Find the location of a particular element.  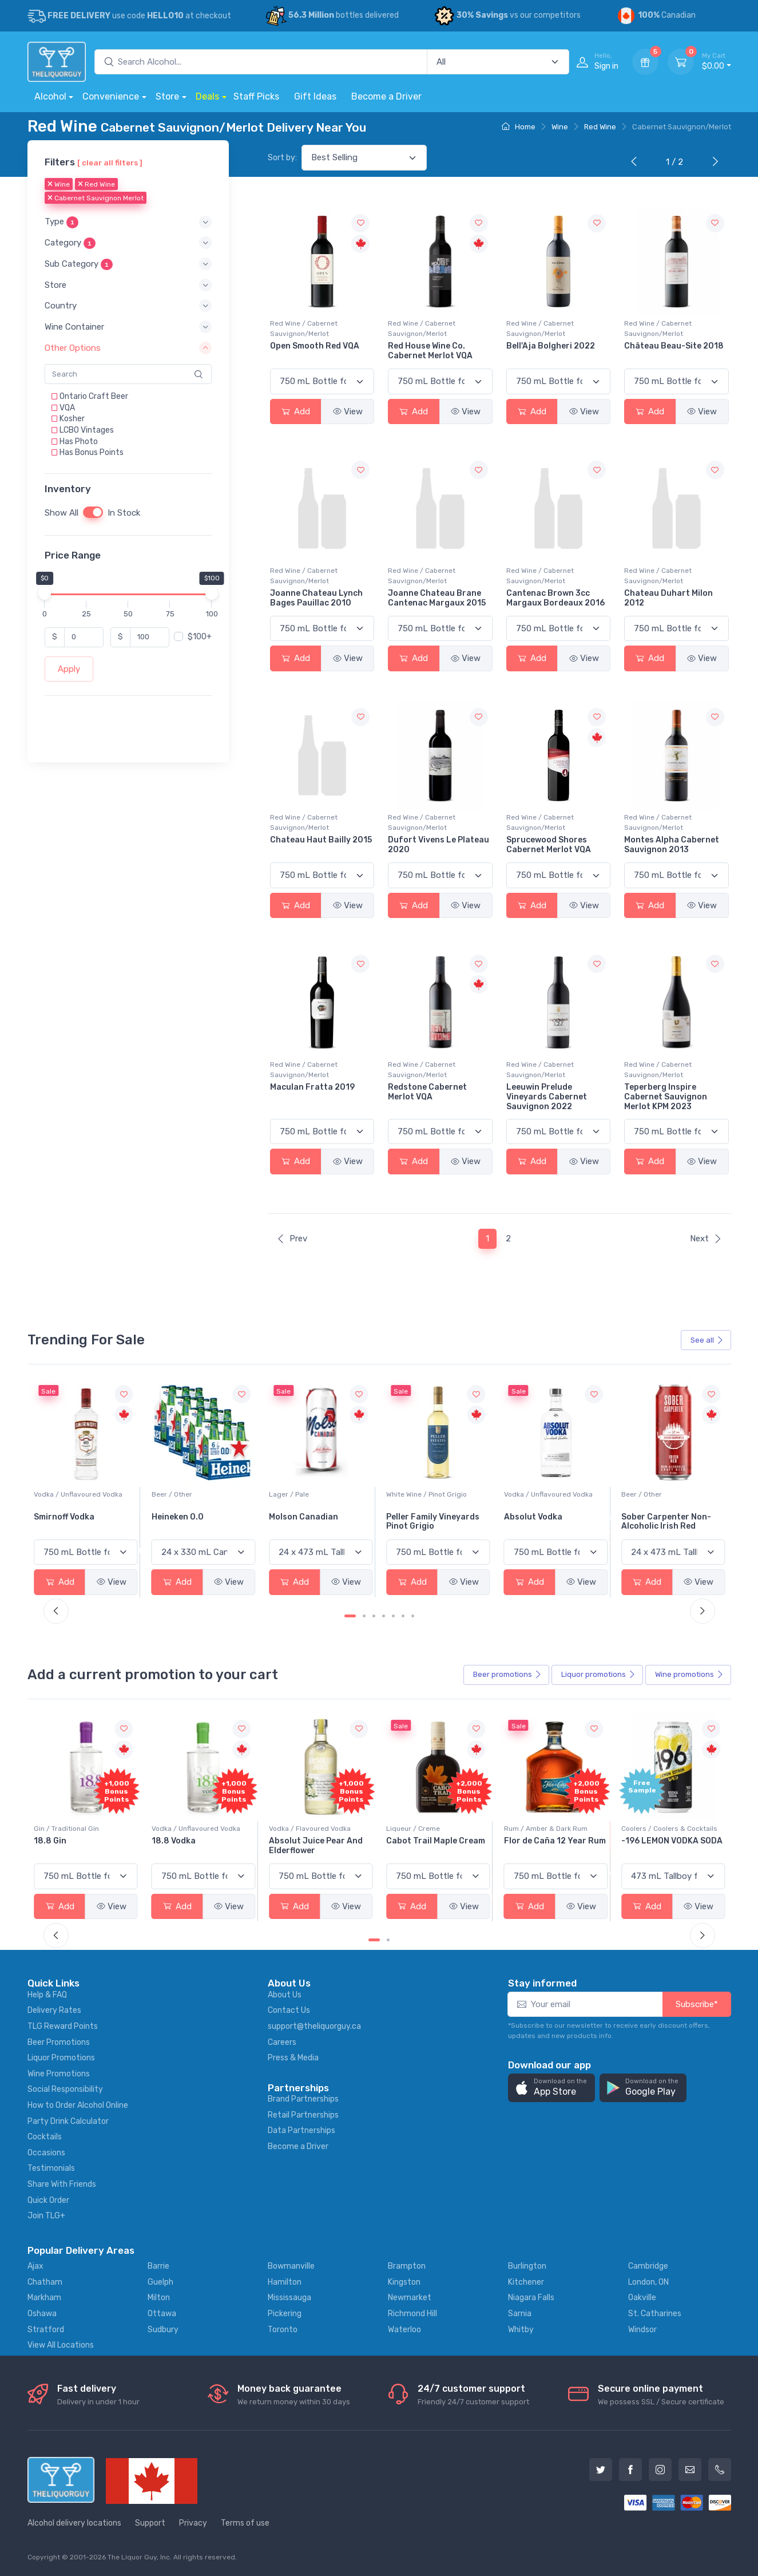

About Us is located at coordinates (284, 1995).